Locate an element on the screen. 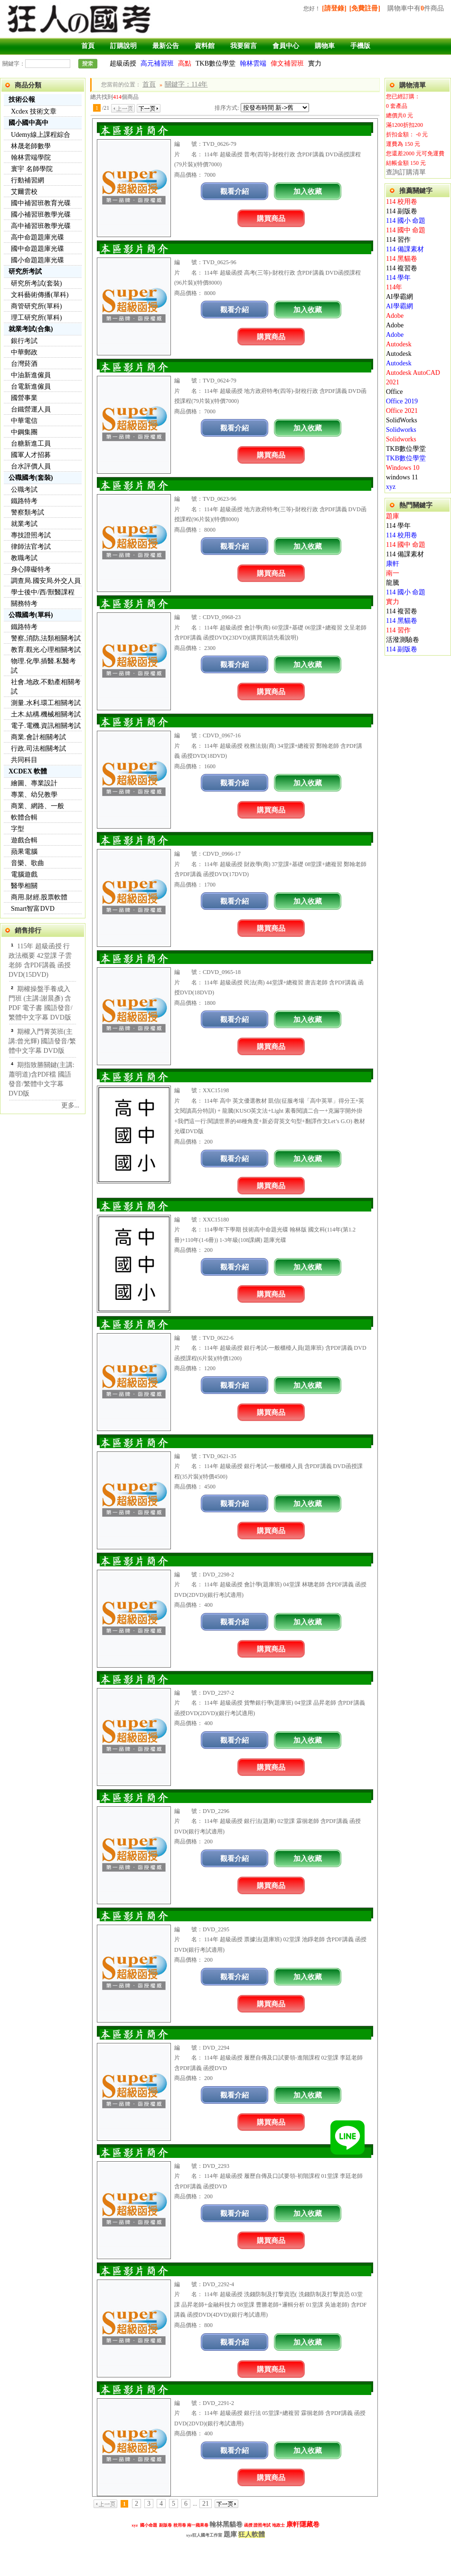 The height and width of the screenshot is (2576, 451). 土木.結構.機械相關考試 is located at coordinates (46, 714).